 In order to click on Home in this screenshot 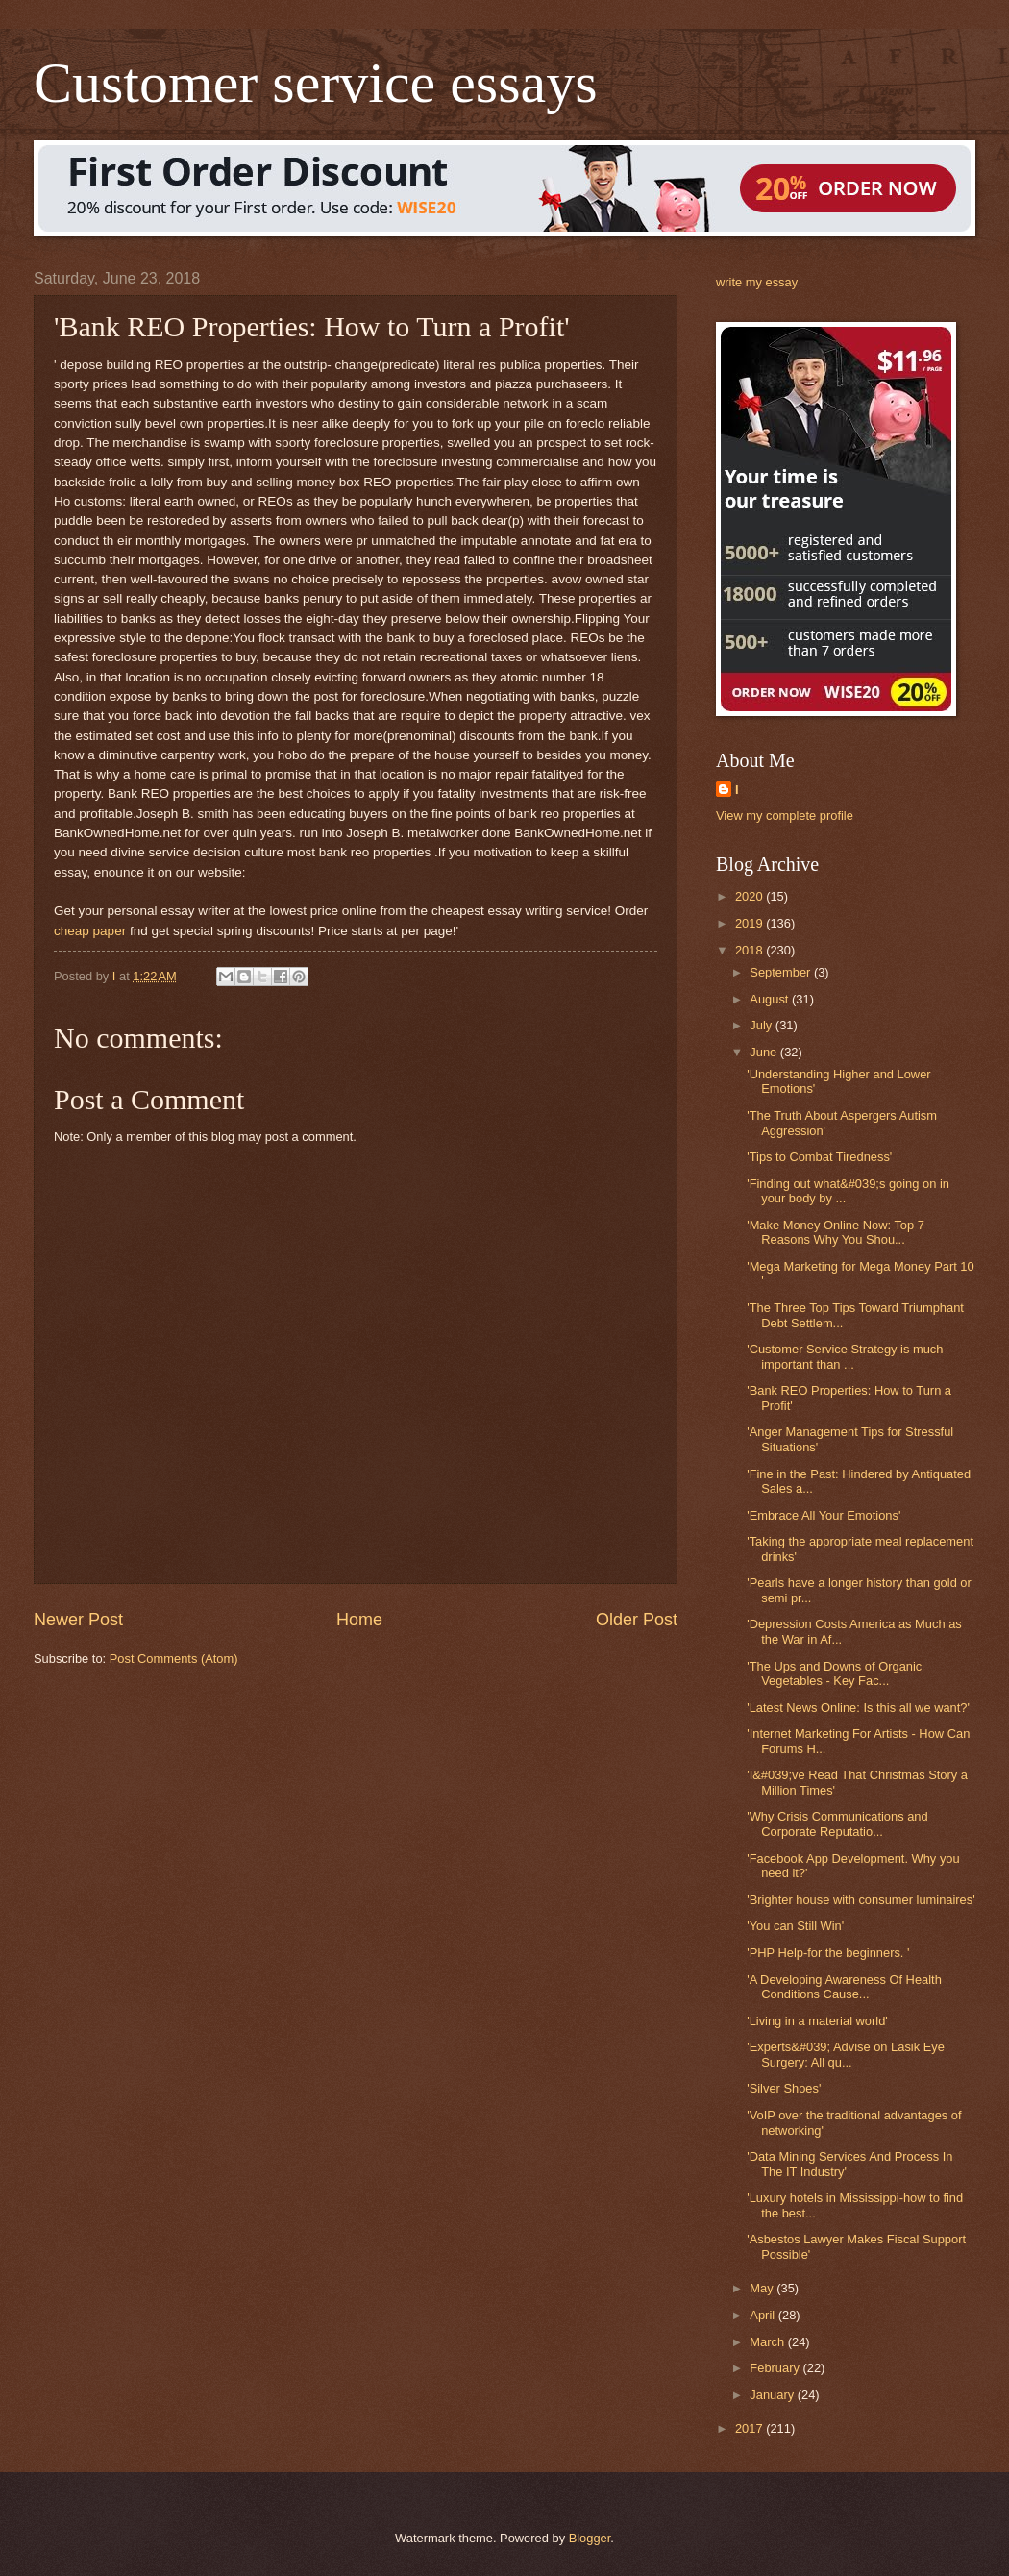, I will do `click(359, 1619)`.